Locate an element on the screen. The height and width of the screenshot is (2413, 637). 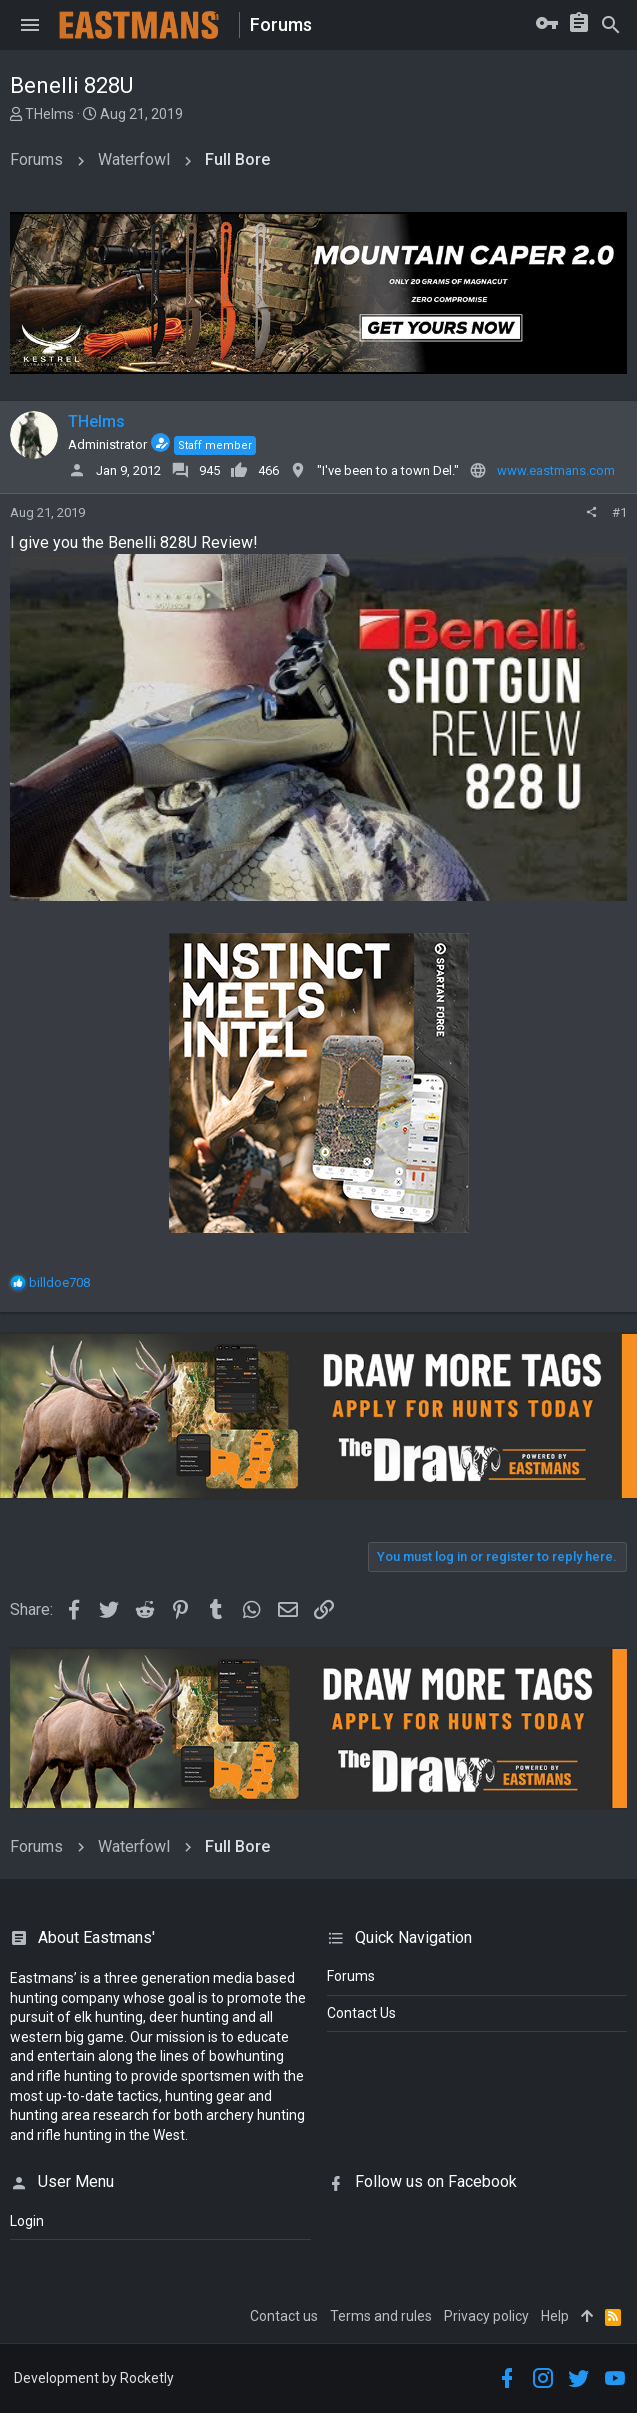
www.eastmans.com is located at coordinates (556, 470).